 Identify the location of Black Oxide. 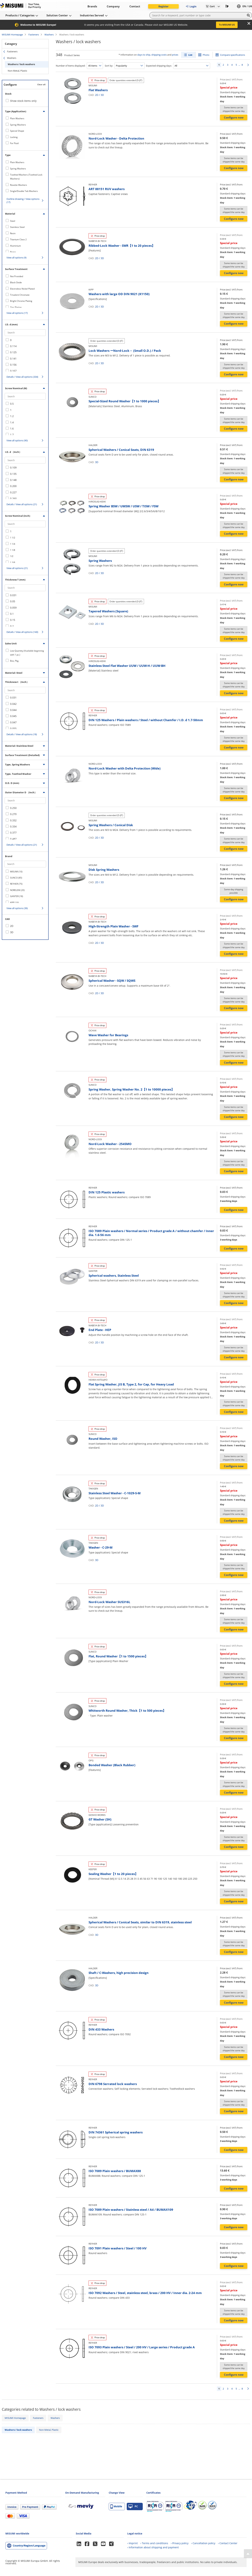
(16, 282).